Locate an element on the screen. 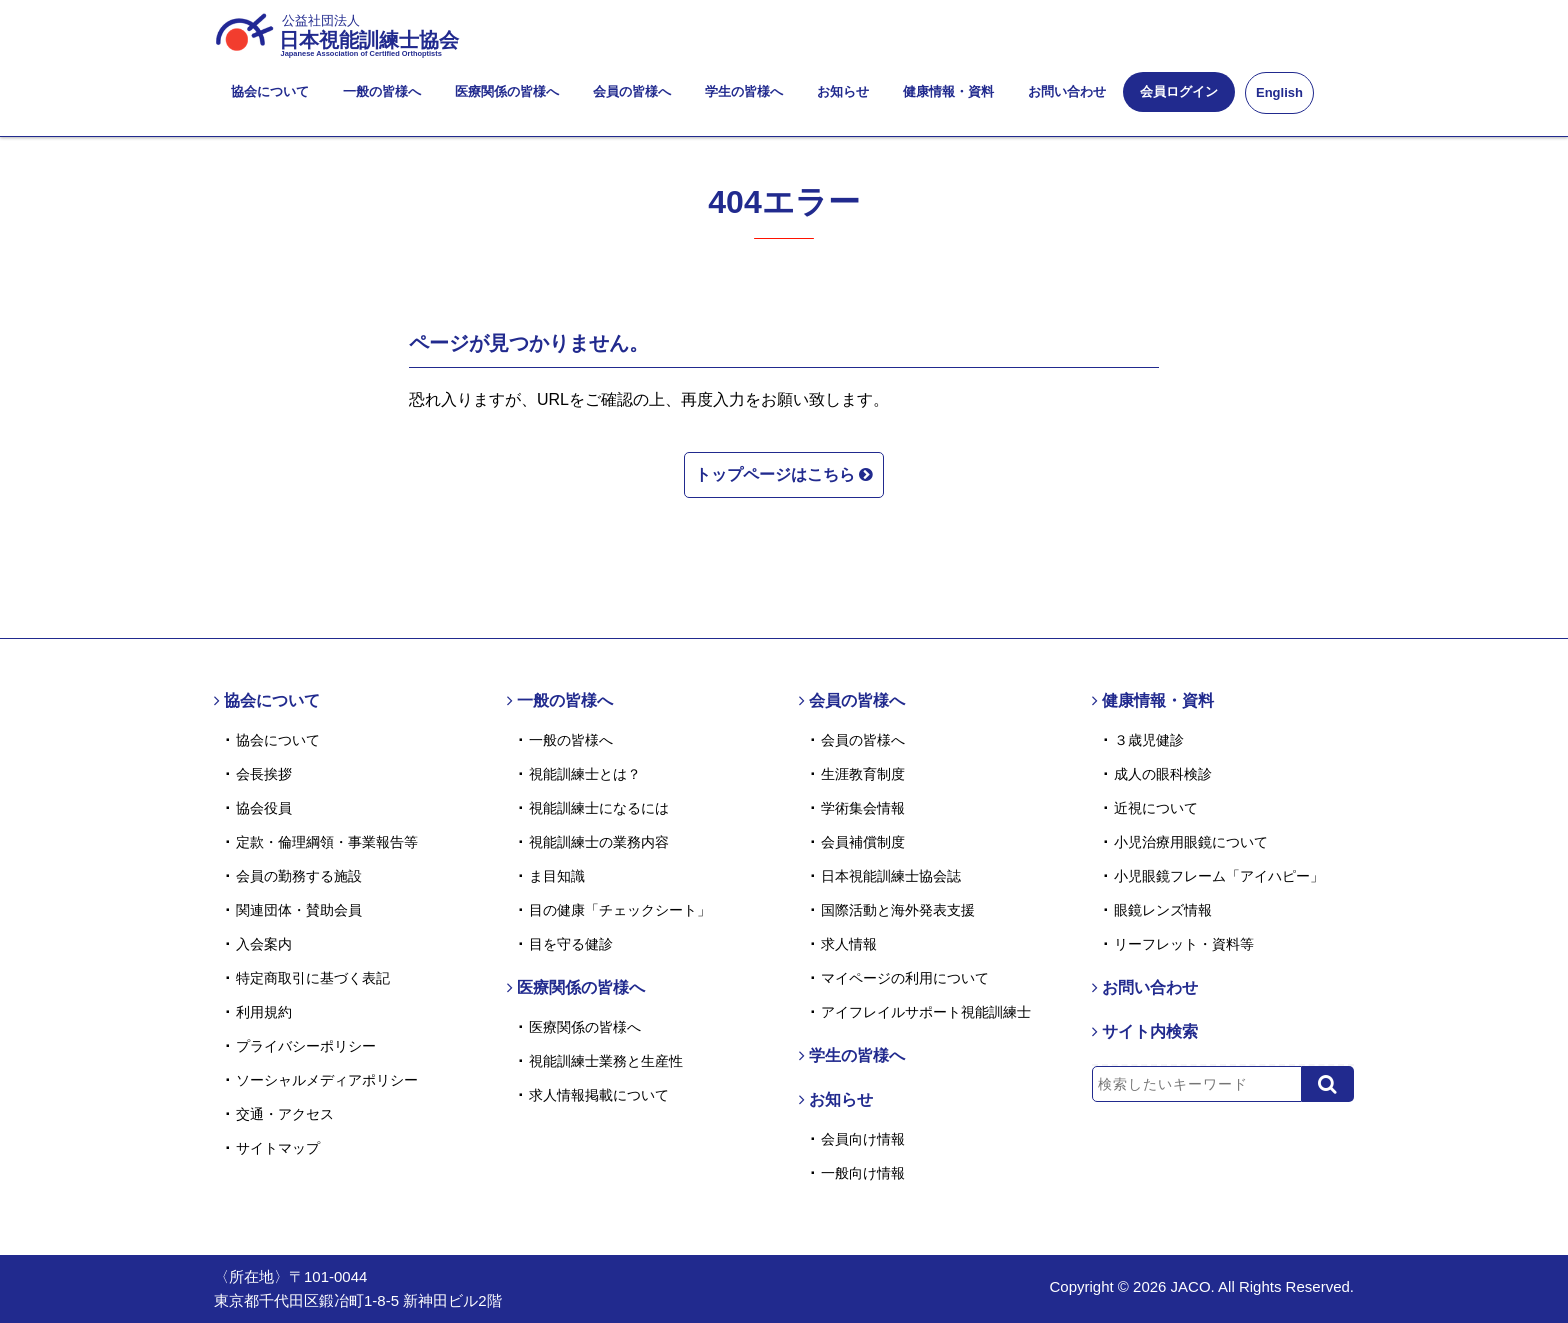 The height and width of the screenshot is (1323, 1568). 会長挨拶 is located at coordinates (264, 774).